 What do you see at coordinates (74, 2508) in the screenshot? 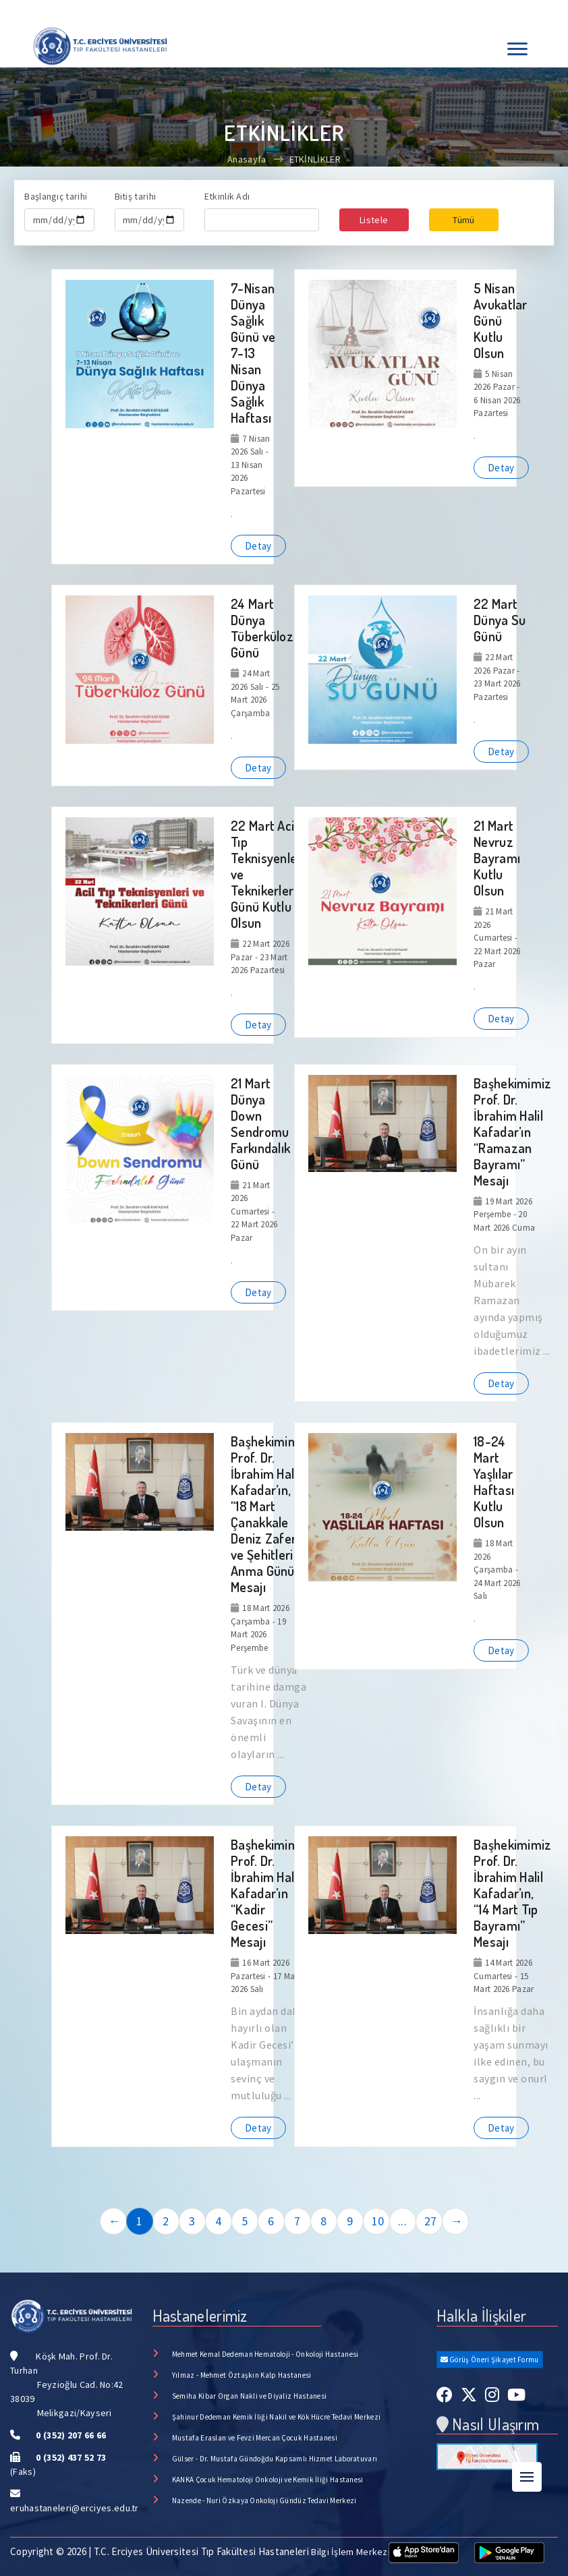
I see `eruhastaneleri@erciyes.edu.tr` at bounding box center [74, 2508].